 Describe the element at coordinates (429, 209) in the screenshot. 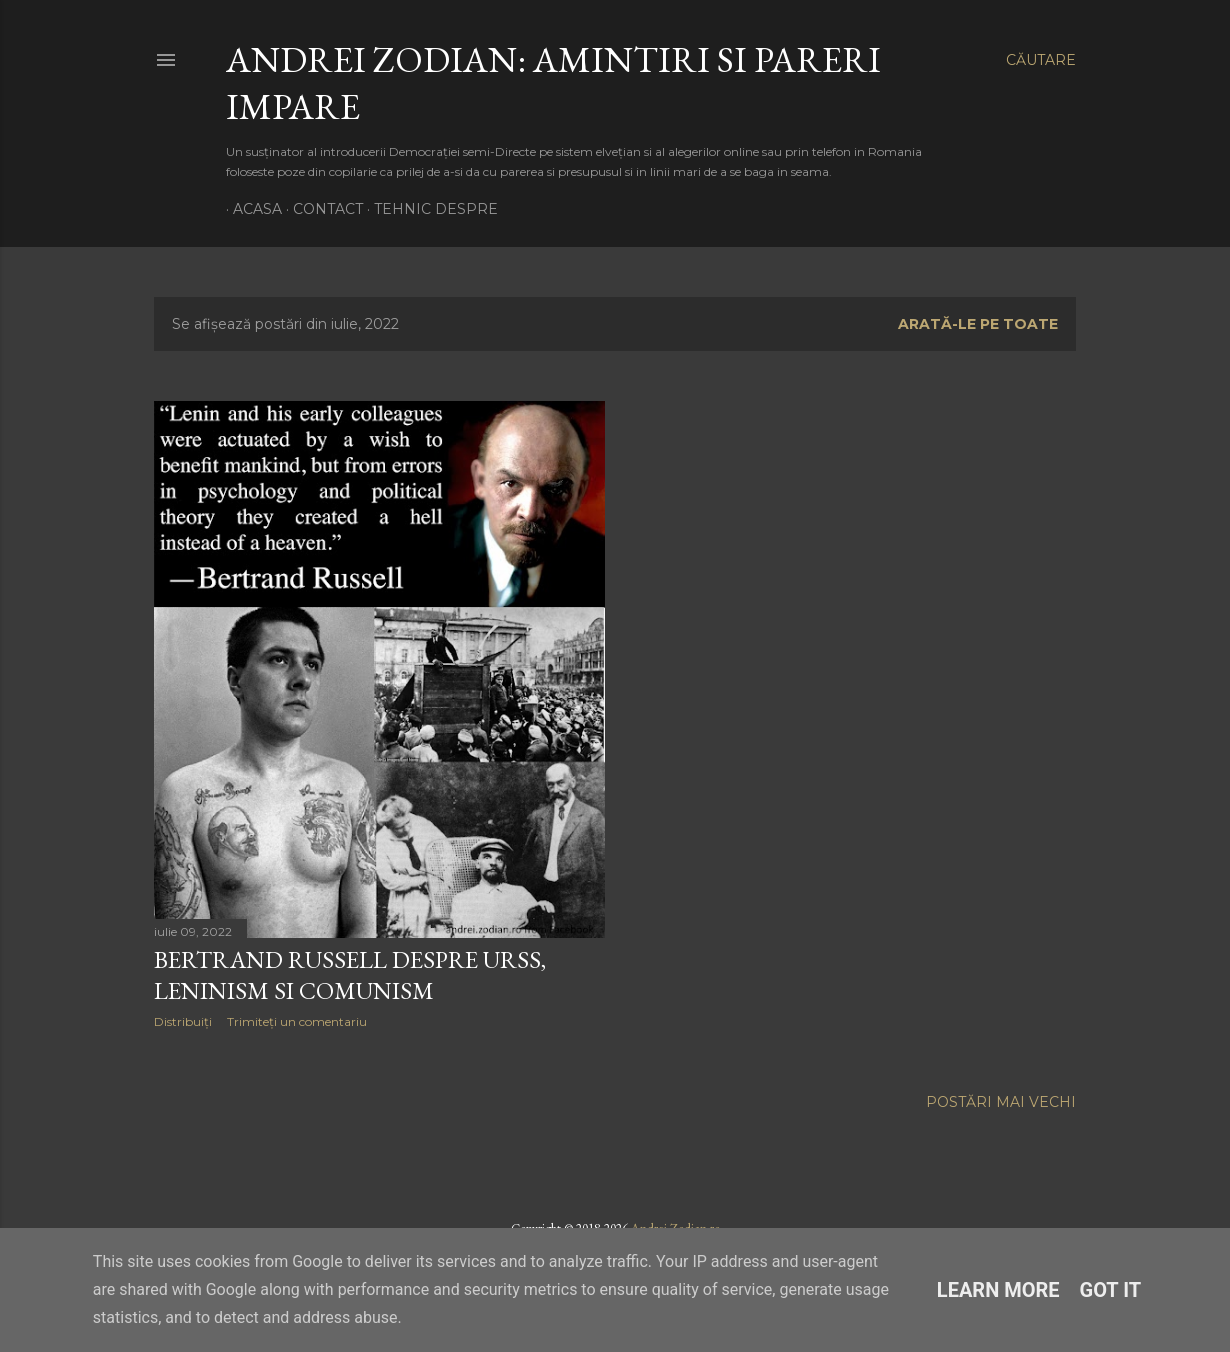

I see `Tehnic Despre` at that location.